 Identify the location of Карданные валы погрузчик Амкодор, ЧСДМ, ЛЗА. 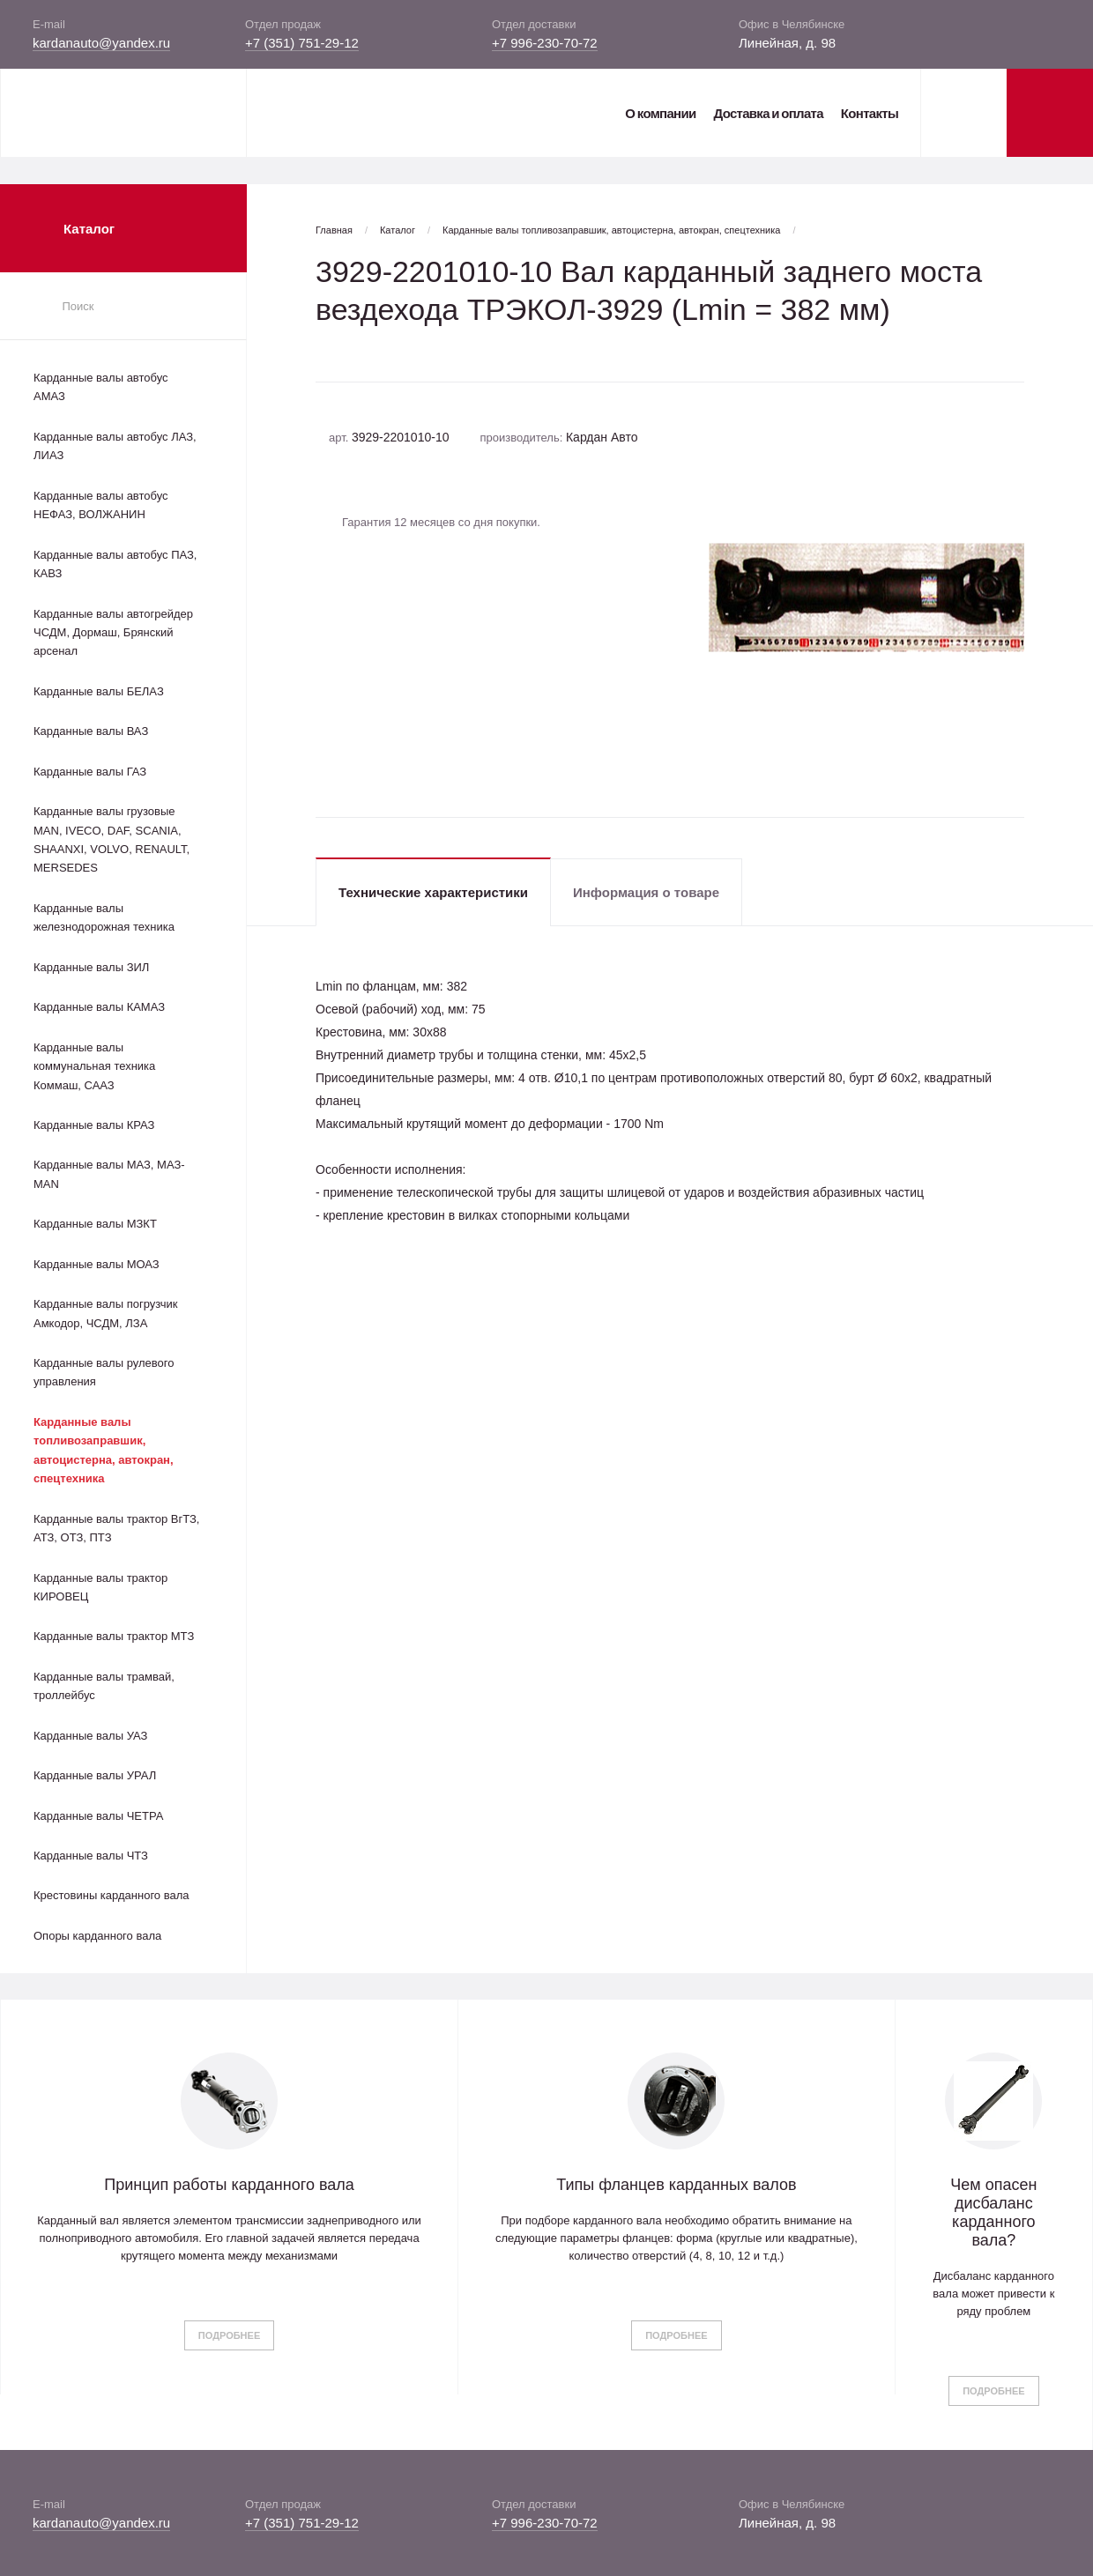
(105, 1313).